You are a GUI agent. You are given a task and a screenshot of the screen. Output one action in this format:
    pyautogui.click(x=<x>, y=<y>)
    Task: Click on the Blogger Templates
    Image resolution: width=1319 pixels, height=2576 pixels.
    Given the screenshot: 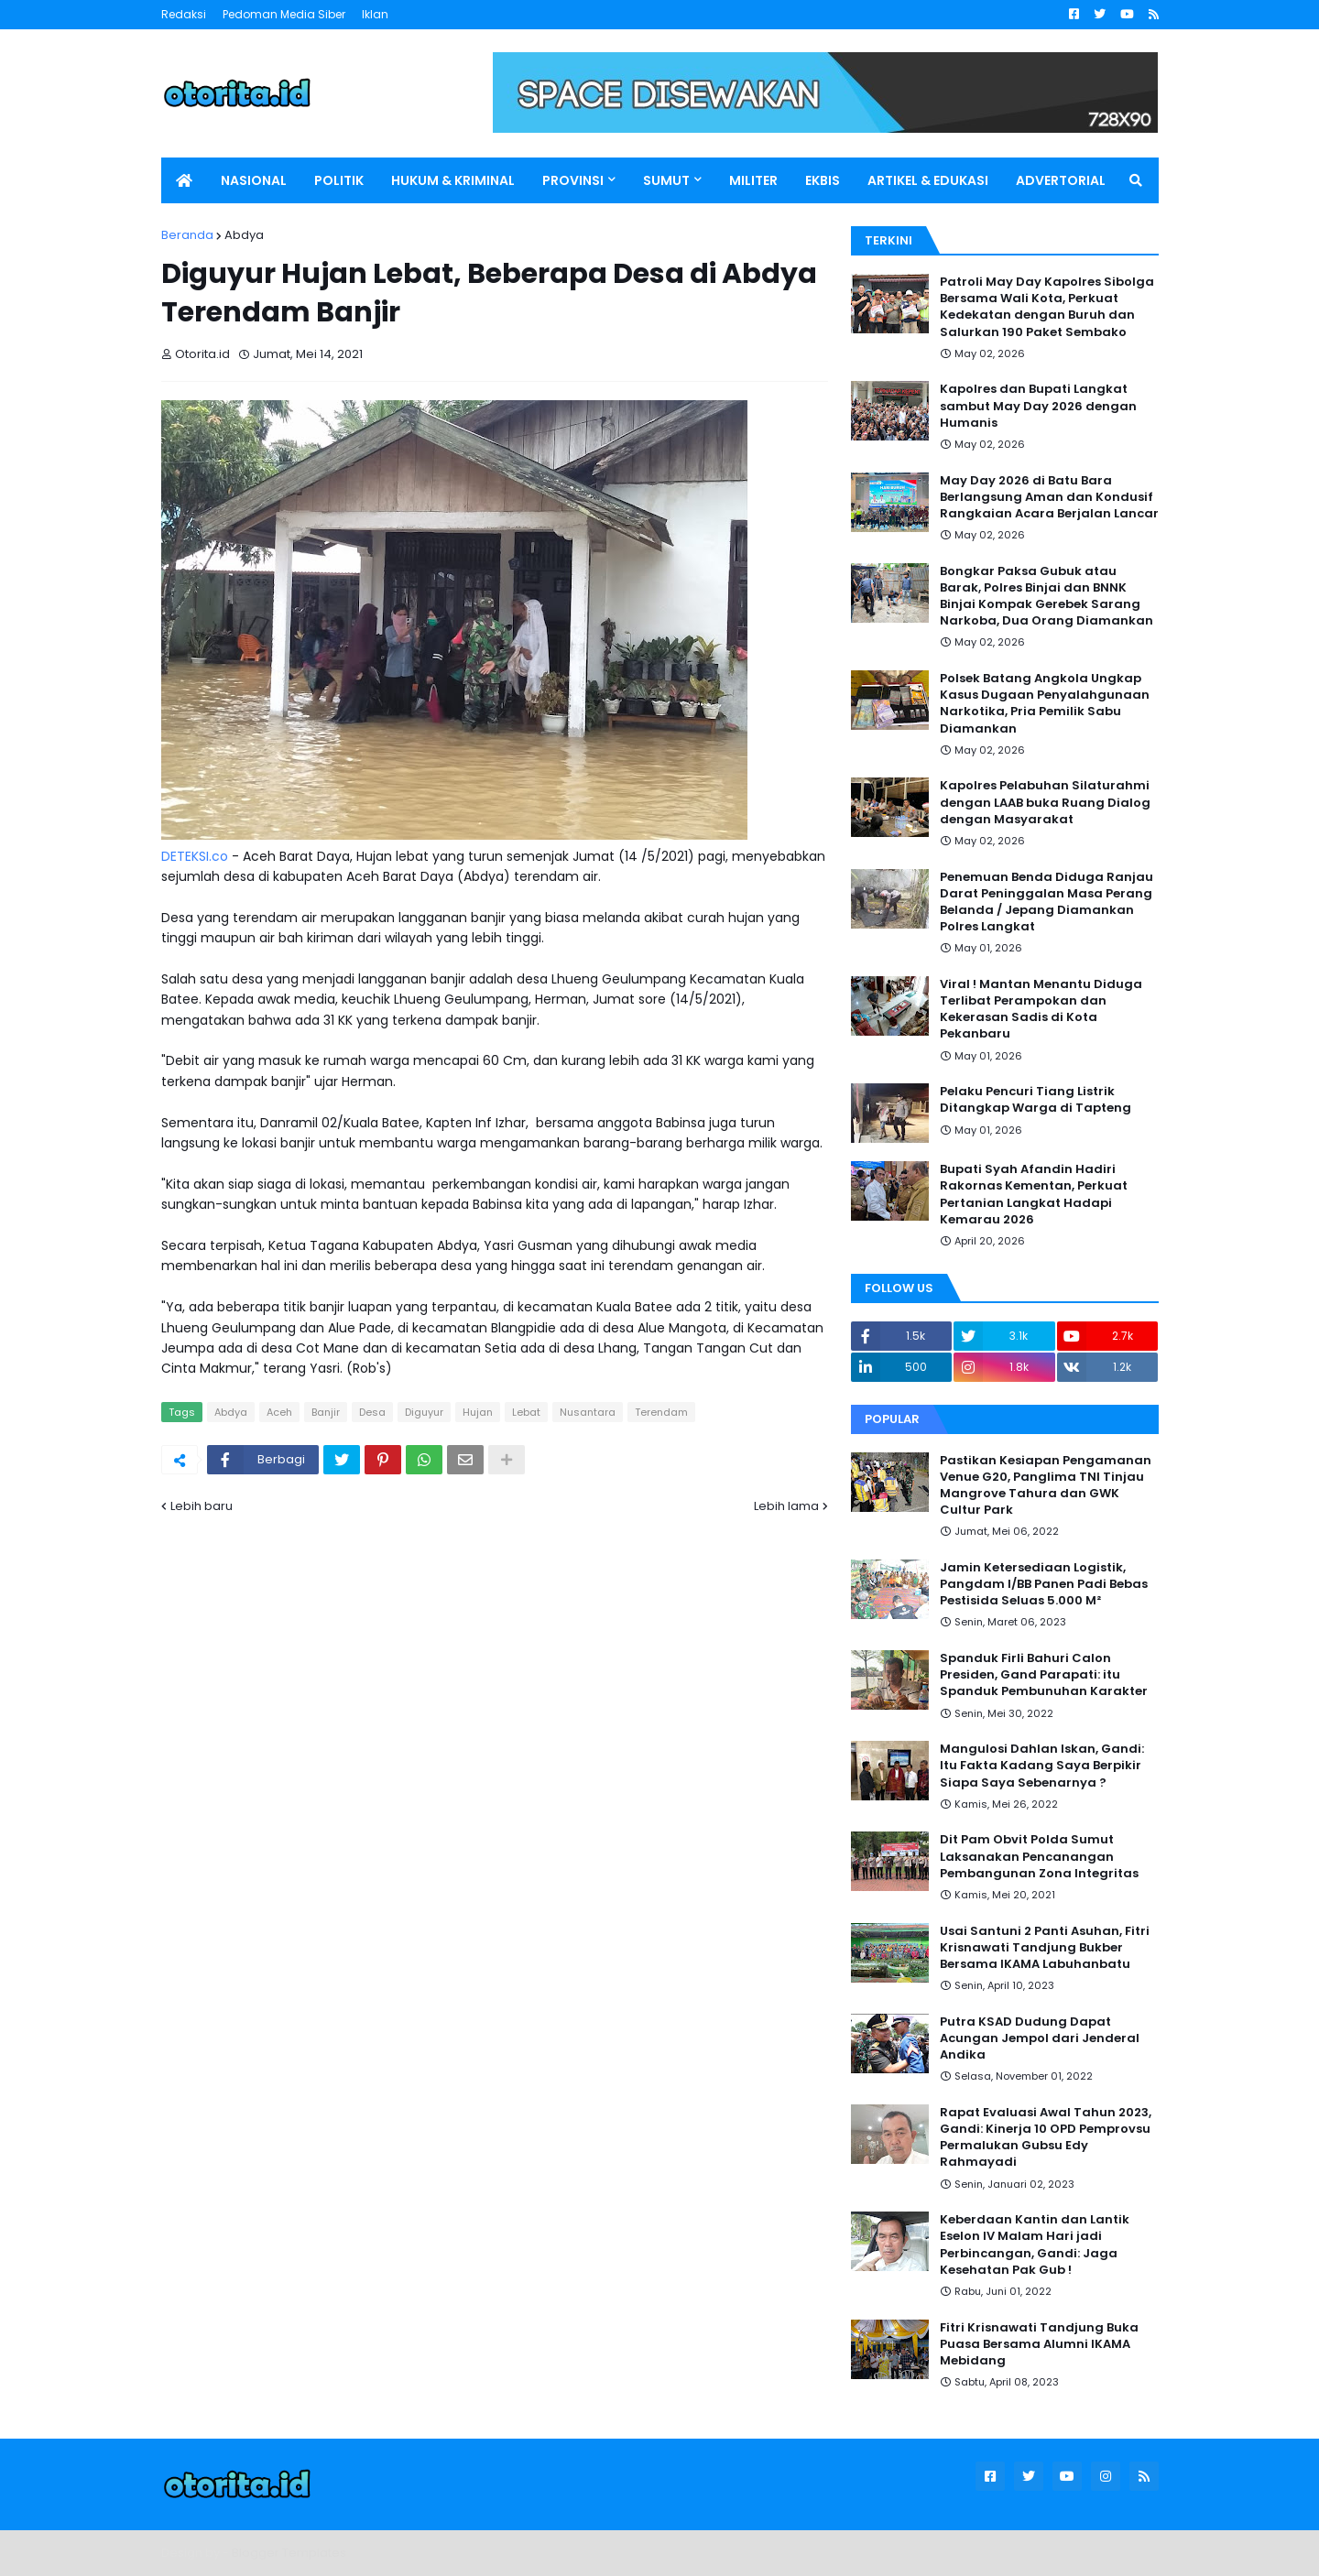 What is the action you would take?
    pyautogui.click(x=289, y=2552)
    